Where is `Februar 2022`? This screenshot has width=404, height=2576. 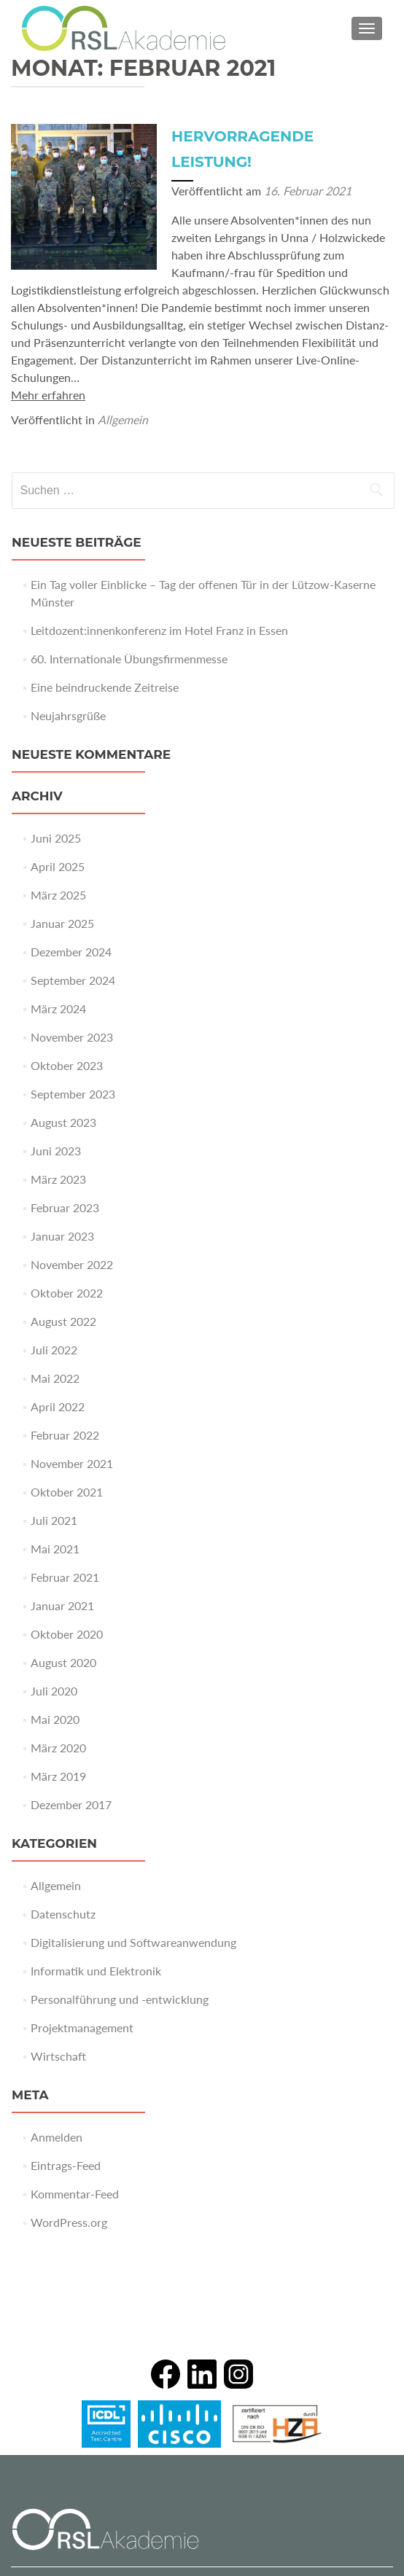
Februar 2022 is located at coordinates (65, 1435).